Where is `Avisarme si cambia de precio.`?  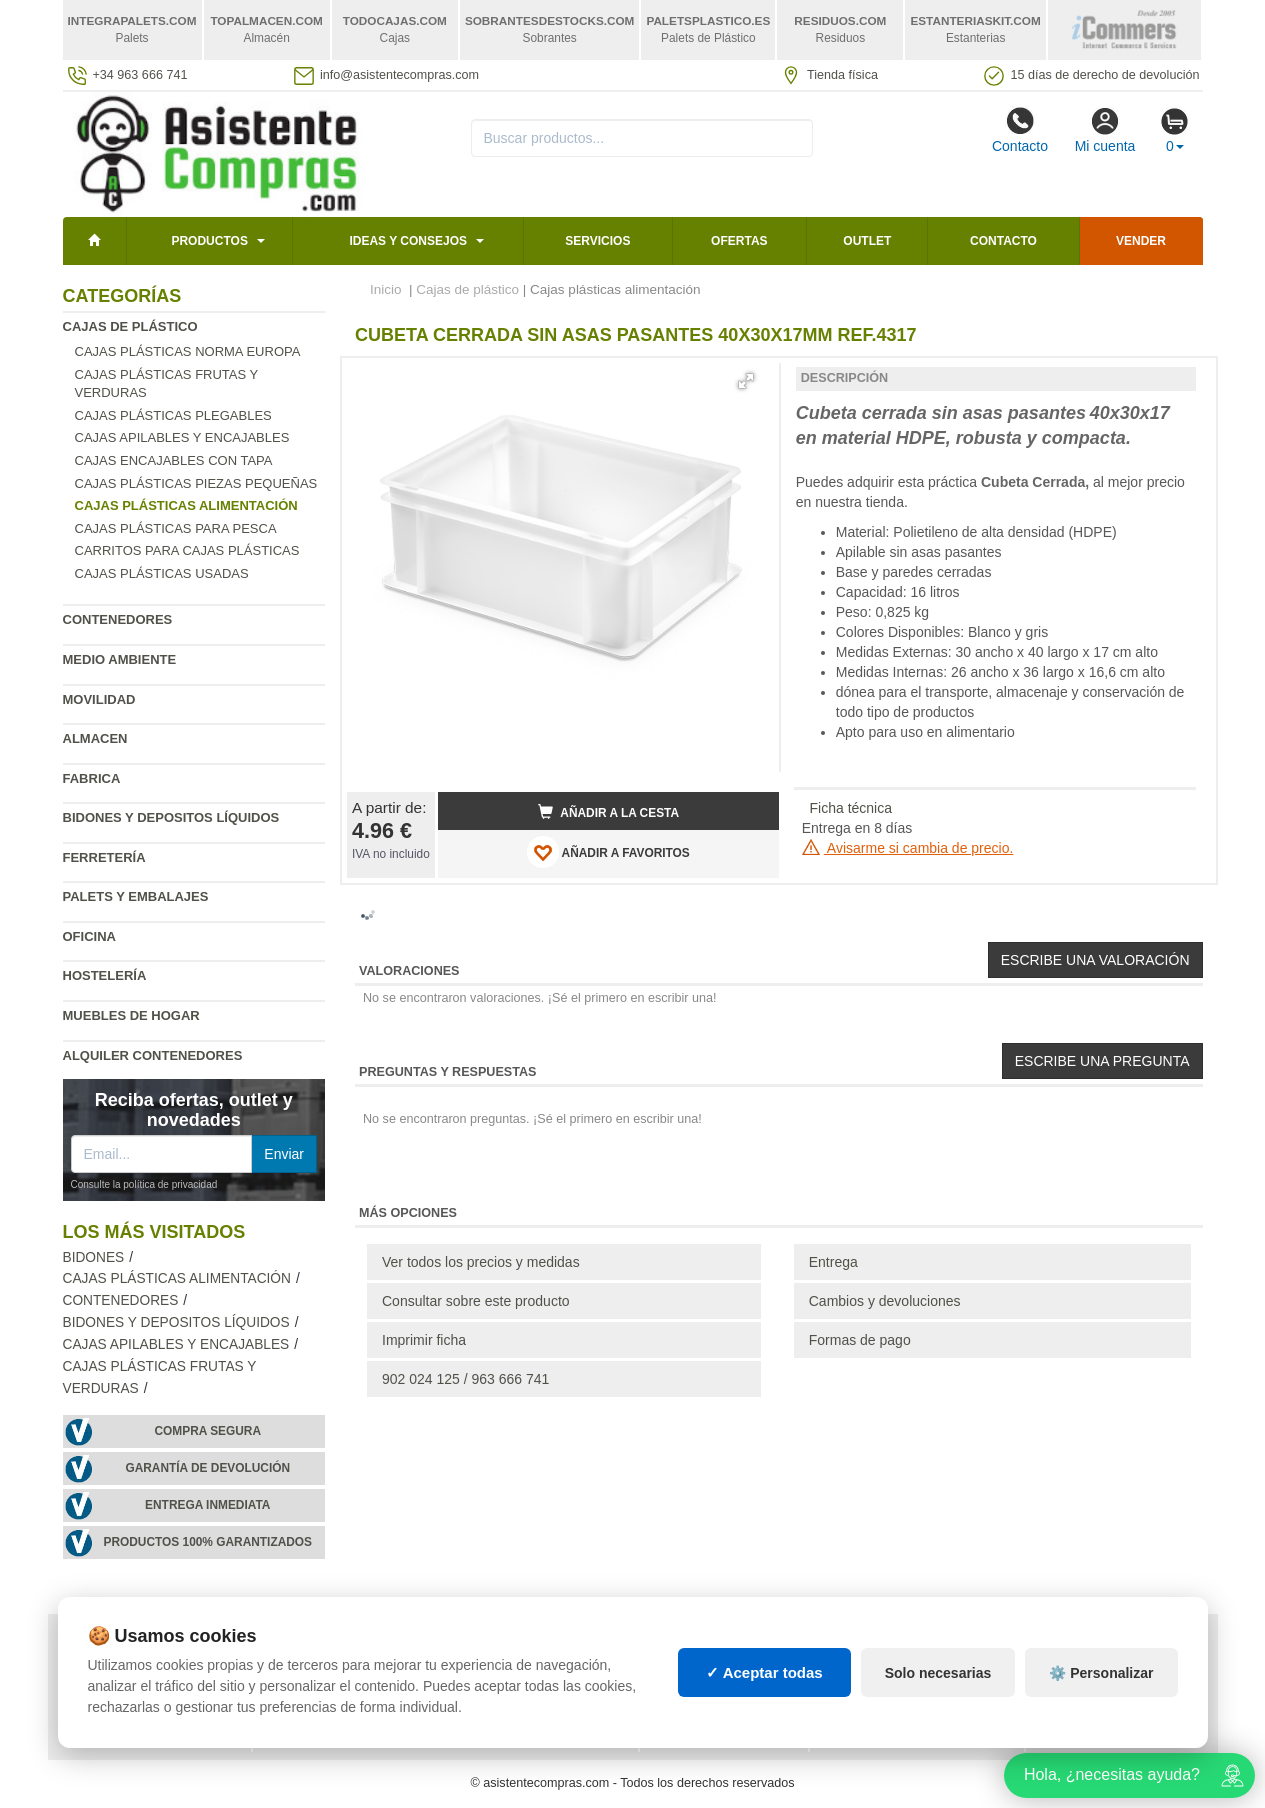 Avisarme si cambia de precio. is located at coordinates (908, 848).